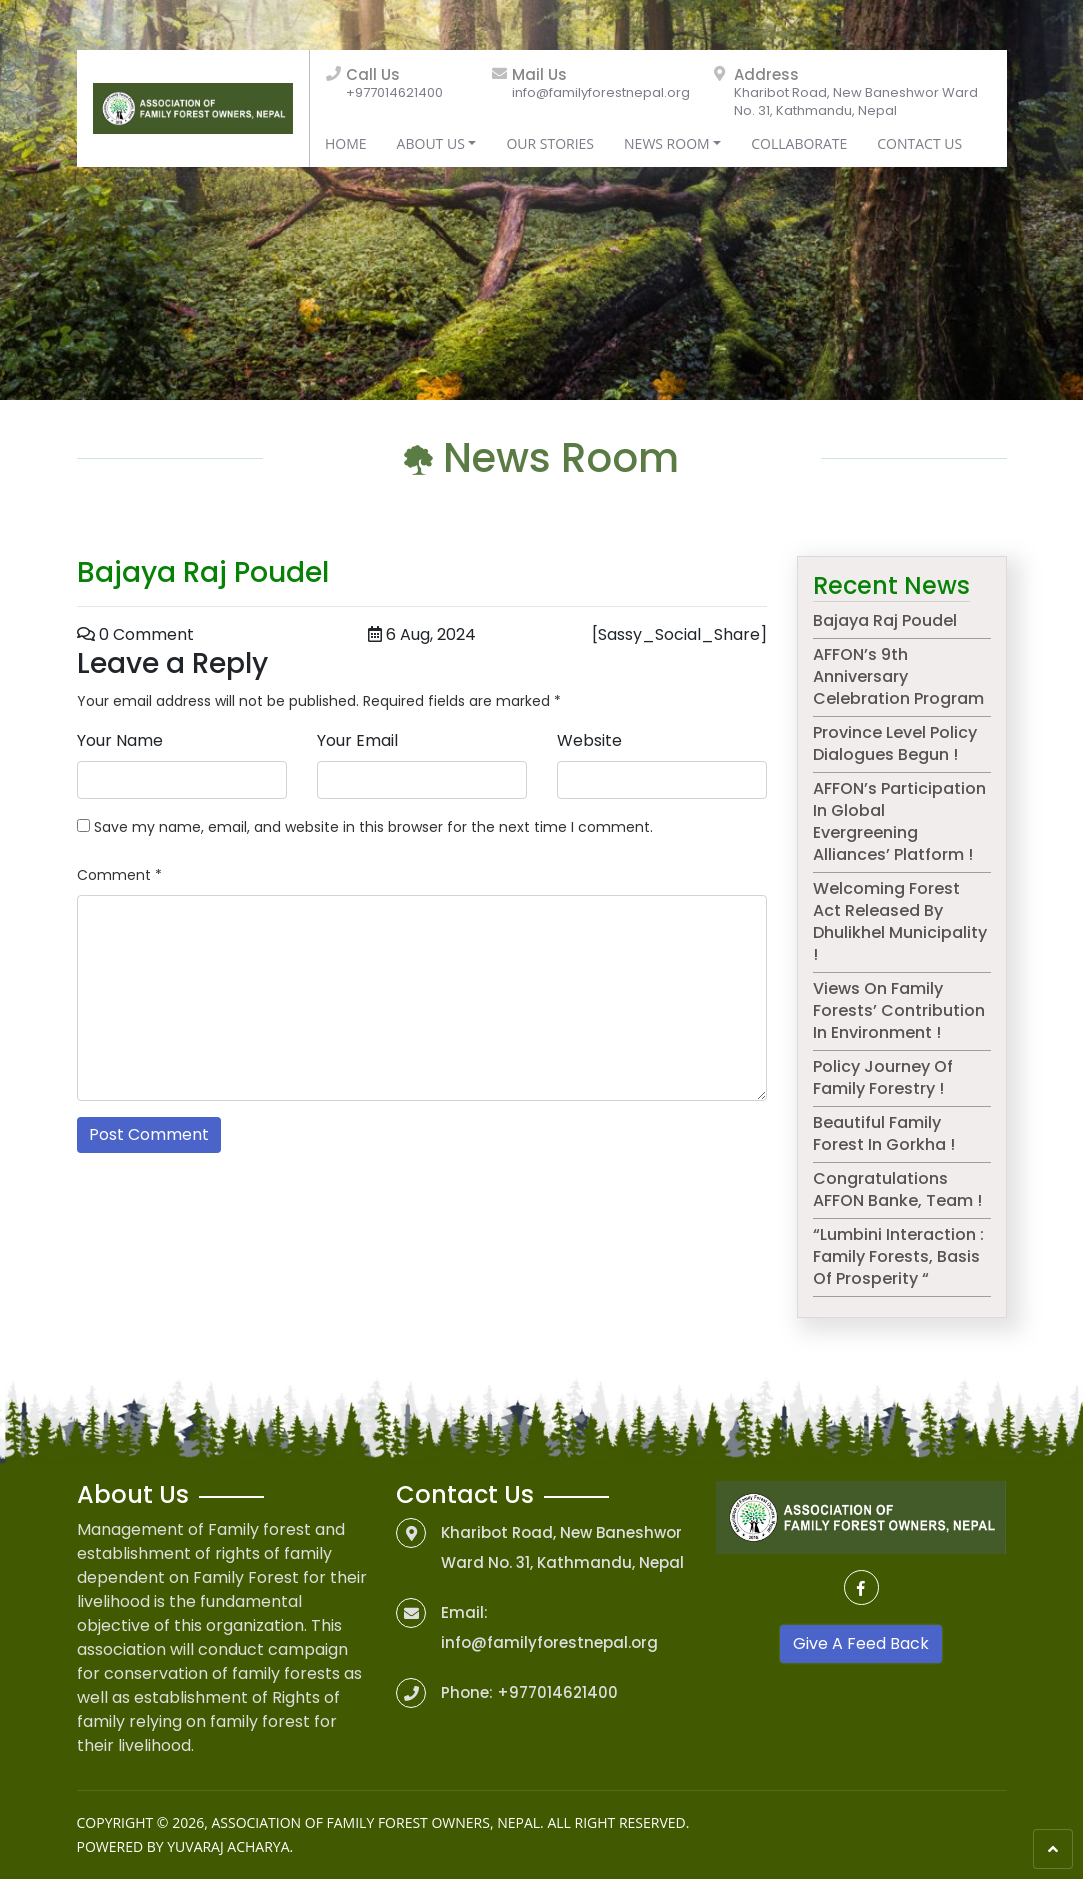 This screenshot has height=1879, width=1083. Describe the element at coordinates (119, 875) in the screenshot. I see `Comment` at that location.